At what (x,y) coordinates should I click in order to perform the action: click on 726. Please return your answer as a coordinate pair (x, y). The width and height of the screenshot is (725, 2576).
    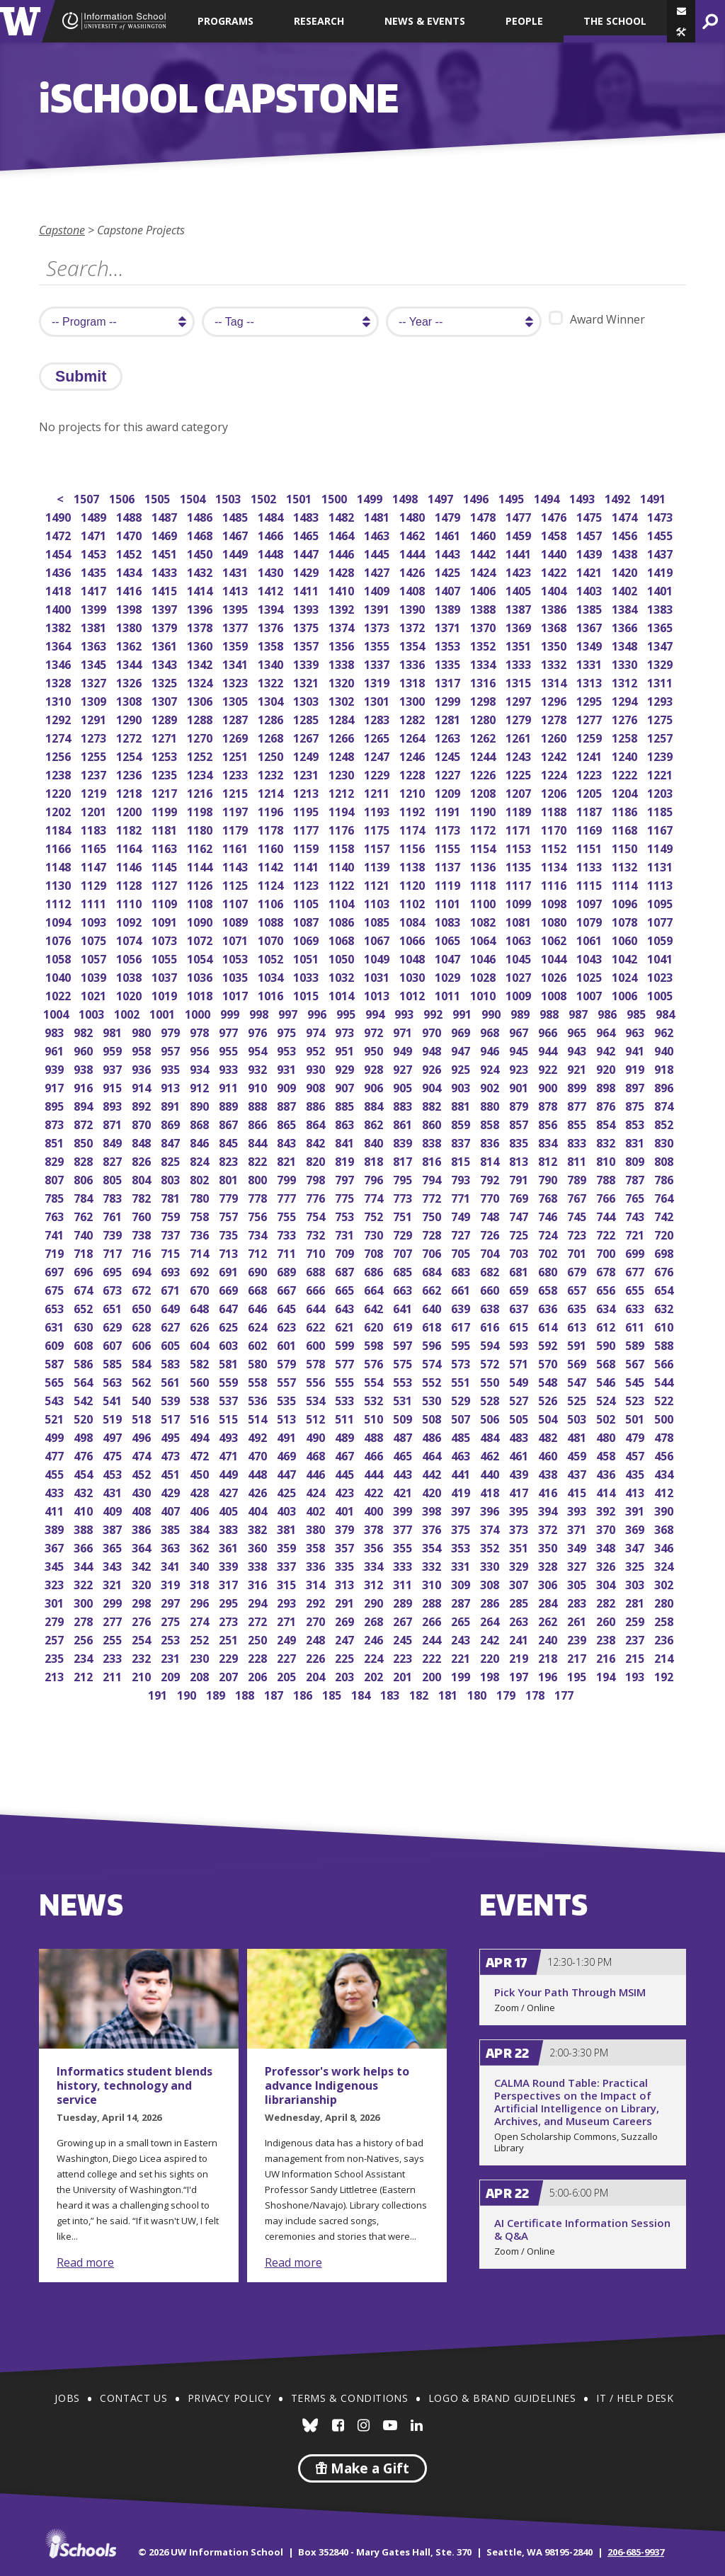
    Looking at the image, I should click on (491, 1233).